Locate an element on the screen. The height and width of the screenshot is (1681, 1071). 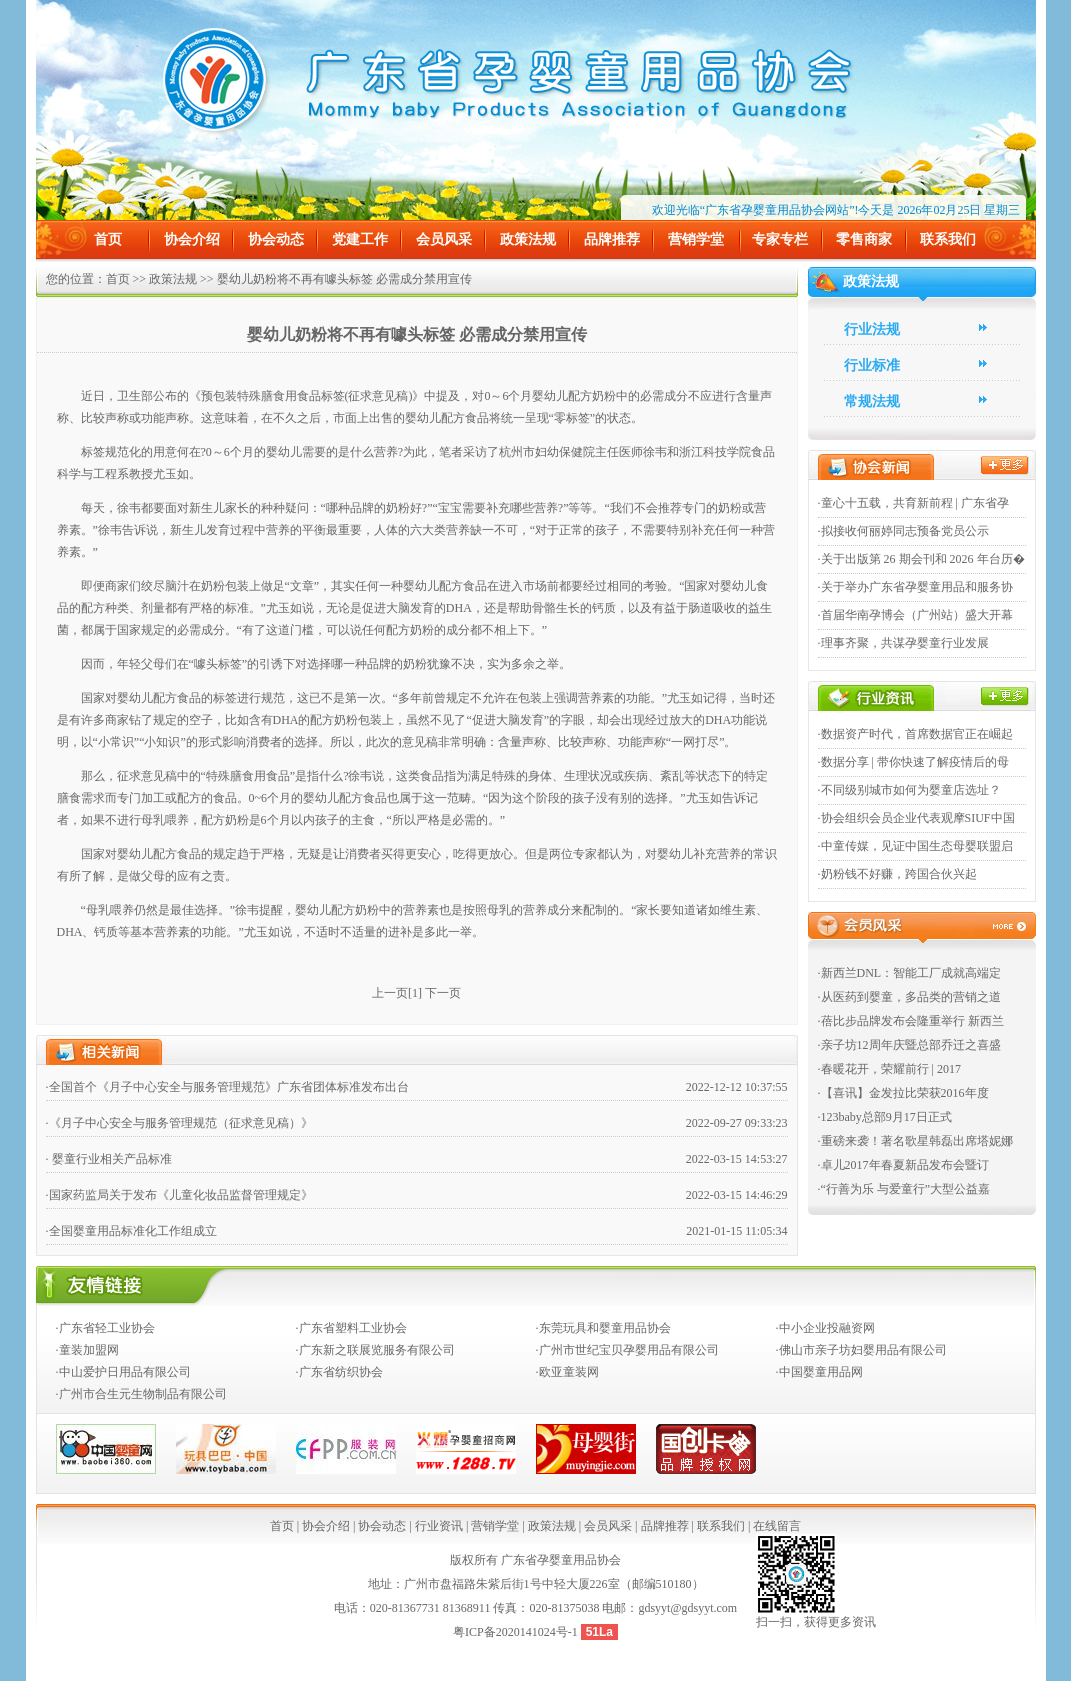
·拟接收何丽婷同志预备党员公示 is located at coordinates (903, 531).